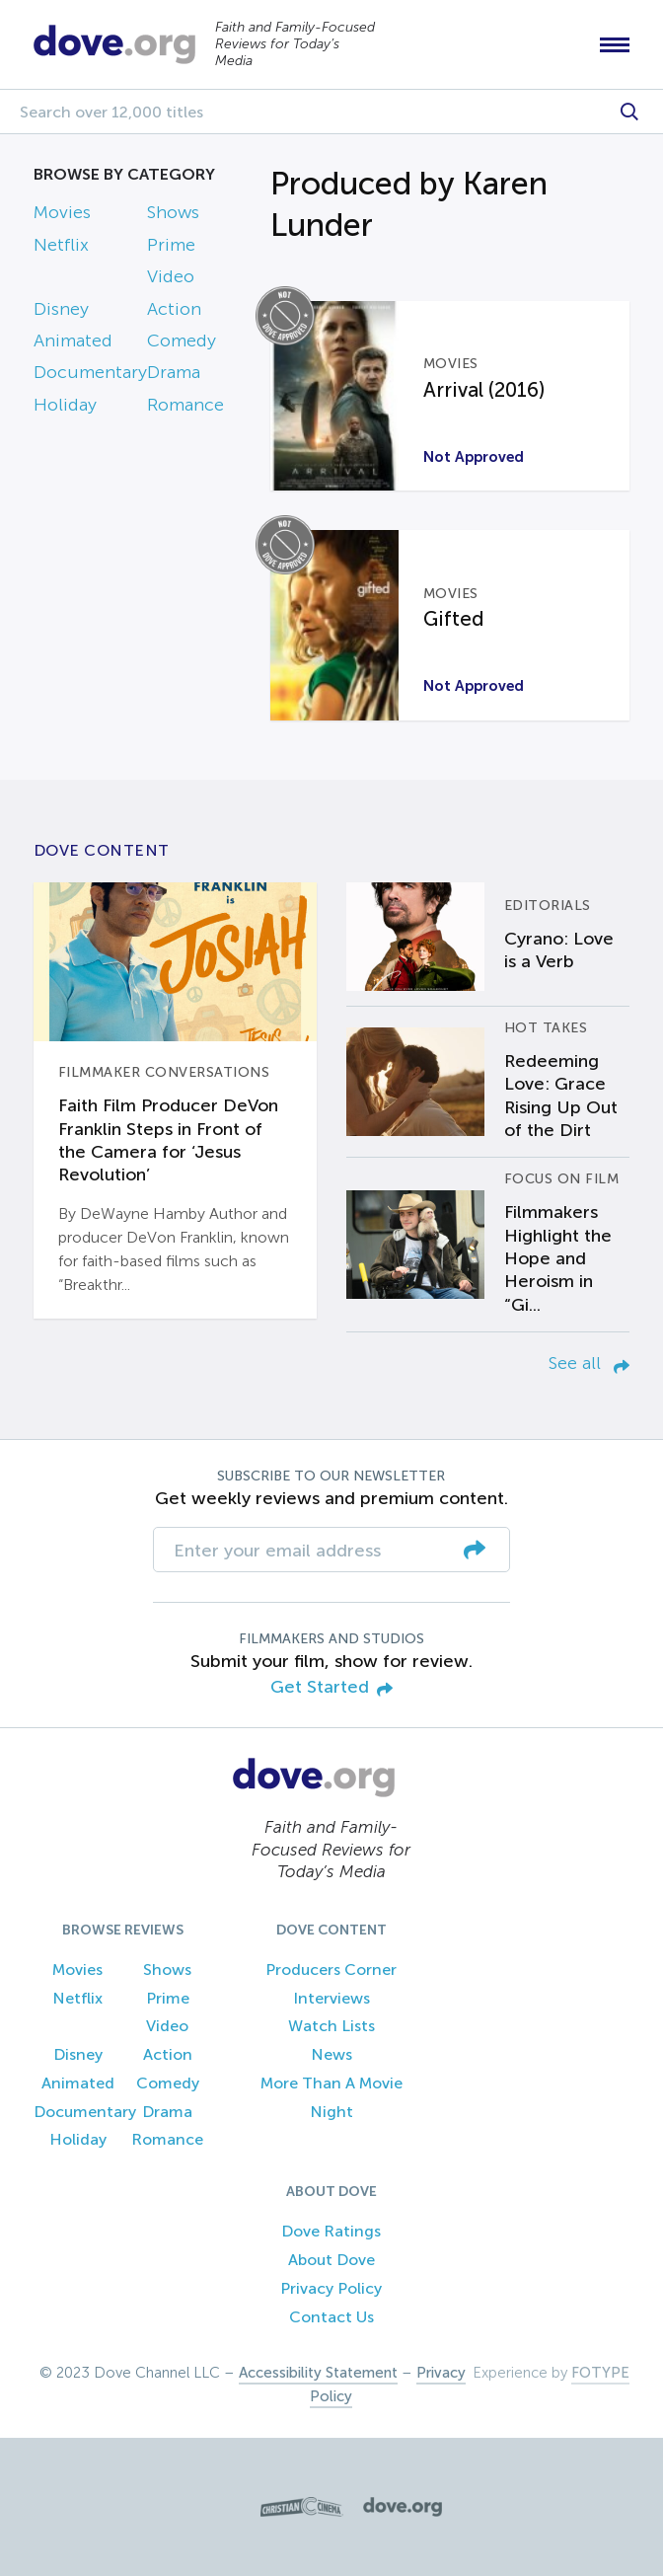 The width and height of the screenshot is (663, 2576). What do you see at coordinates (65, 405) in the screenshot?
I see `Holiday` at bounding box center [65, 405].